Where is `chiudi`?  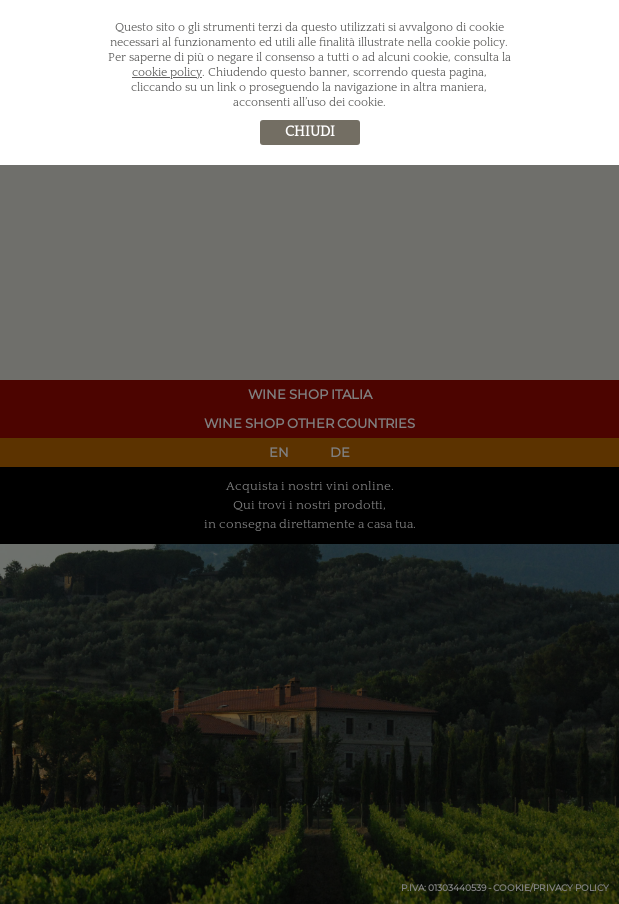 chiudi is located at coordinates (310, 132).